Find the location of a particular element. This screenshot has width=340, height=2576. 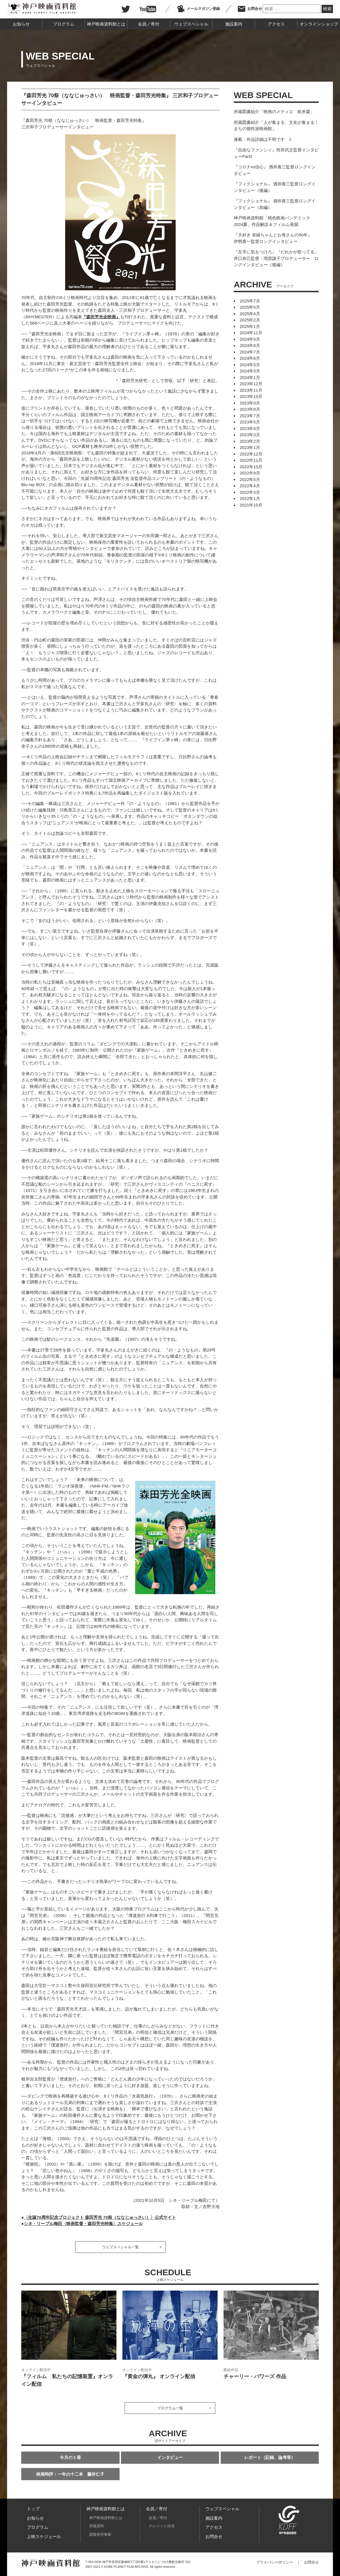

2025年5月 is located at coordinates (250, 307).